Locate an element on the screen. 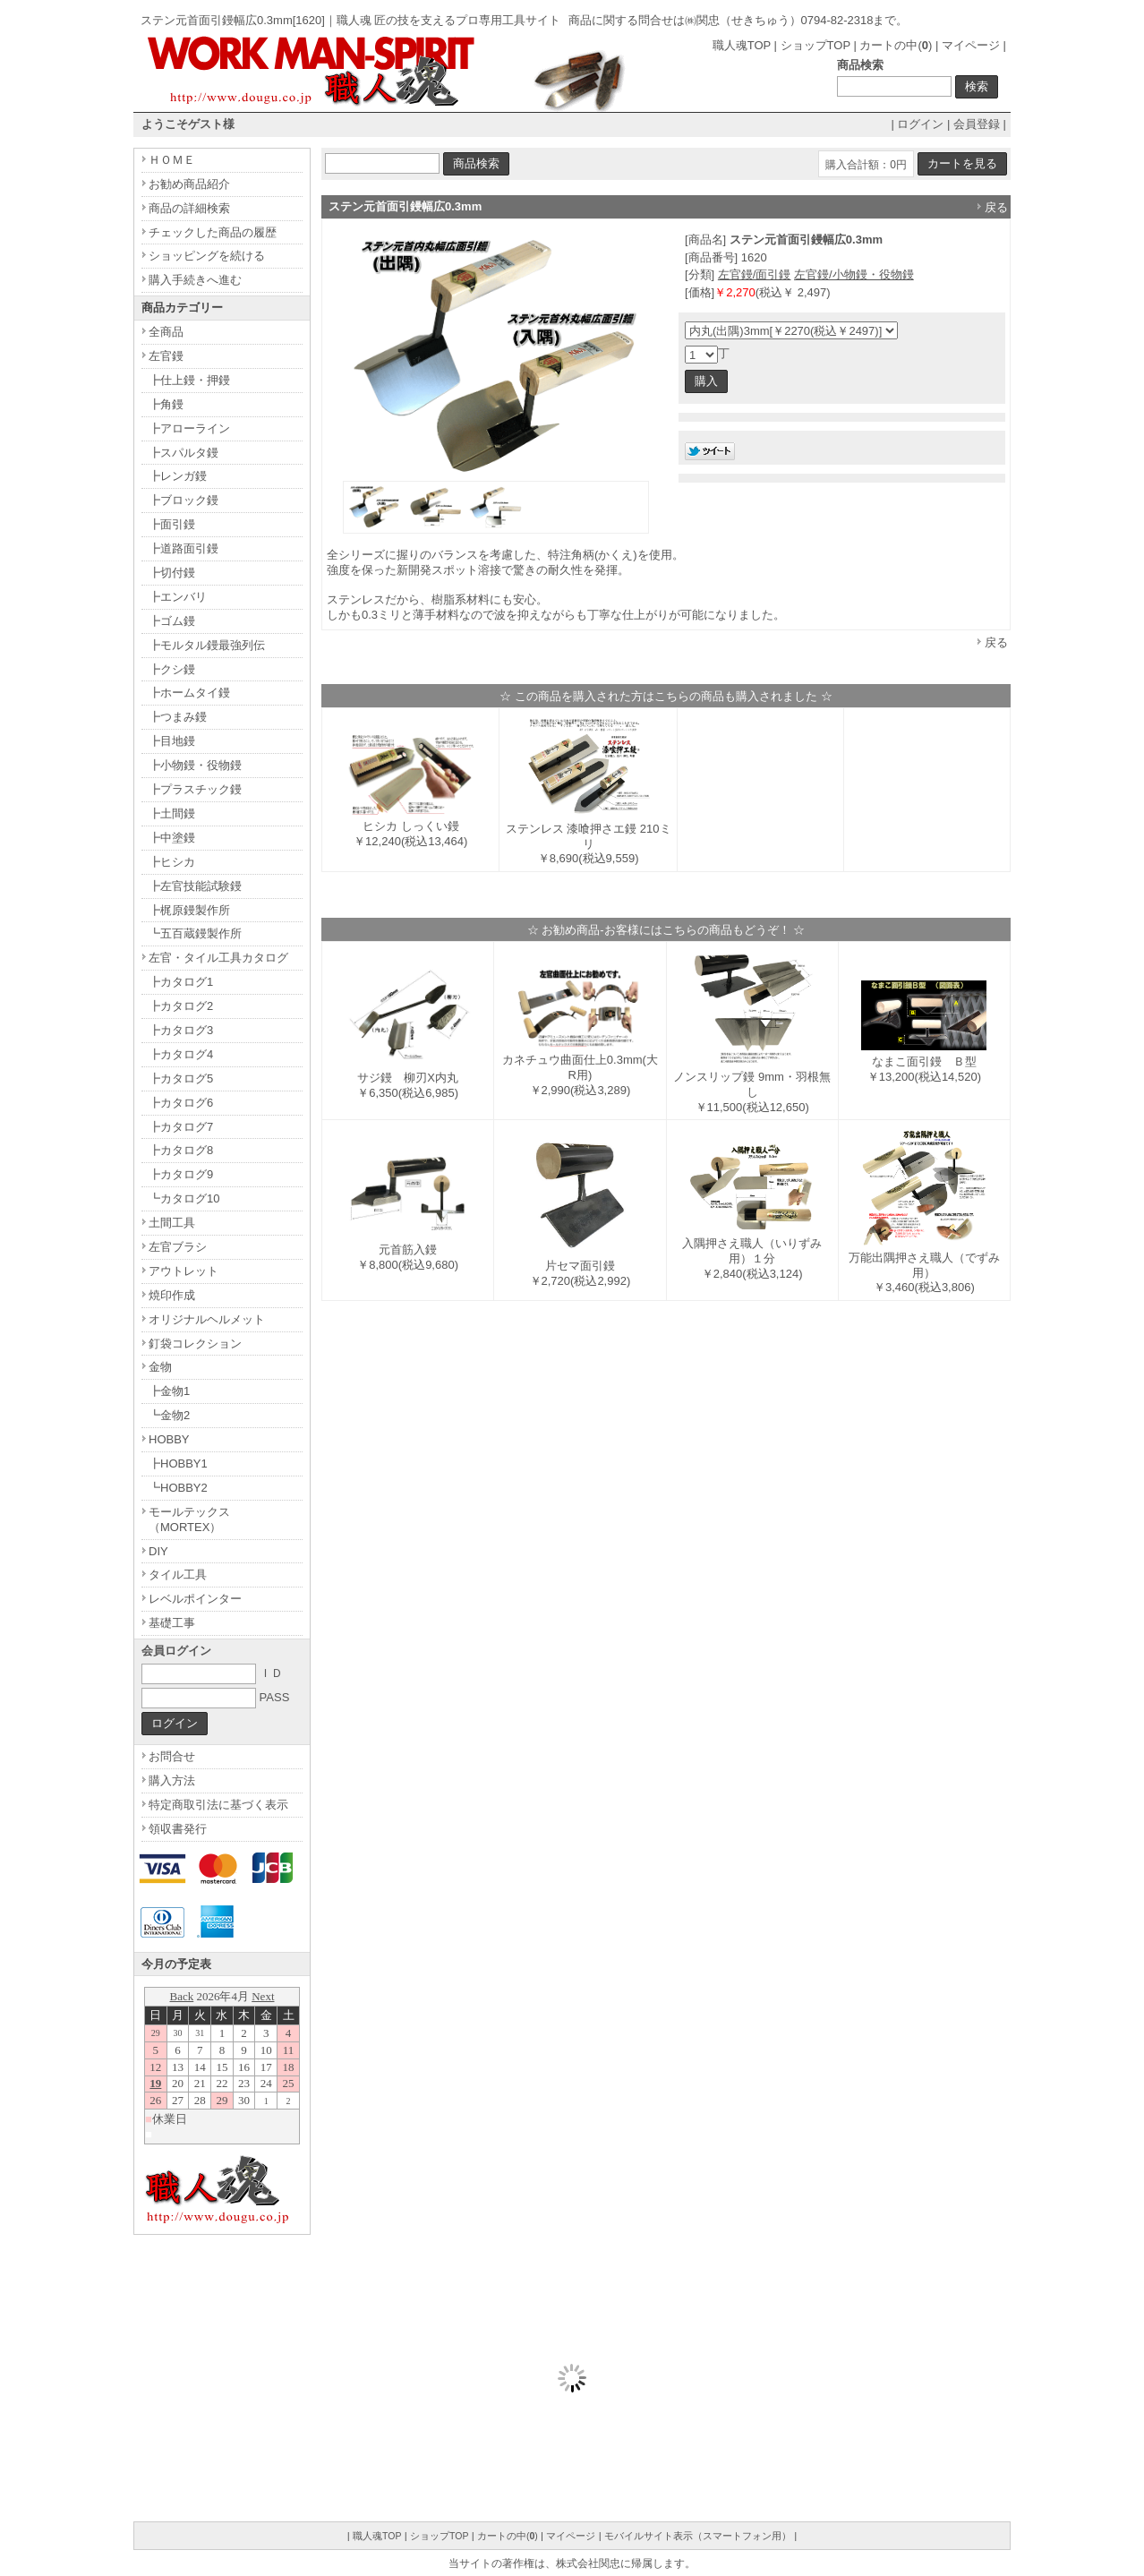 This screenshot has width=1144, height=2576. HOBBY is located at coordinates (169, 1439).